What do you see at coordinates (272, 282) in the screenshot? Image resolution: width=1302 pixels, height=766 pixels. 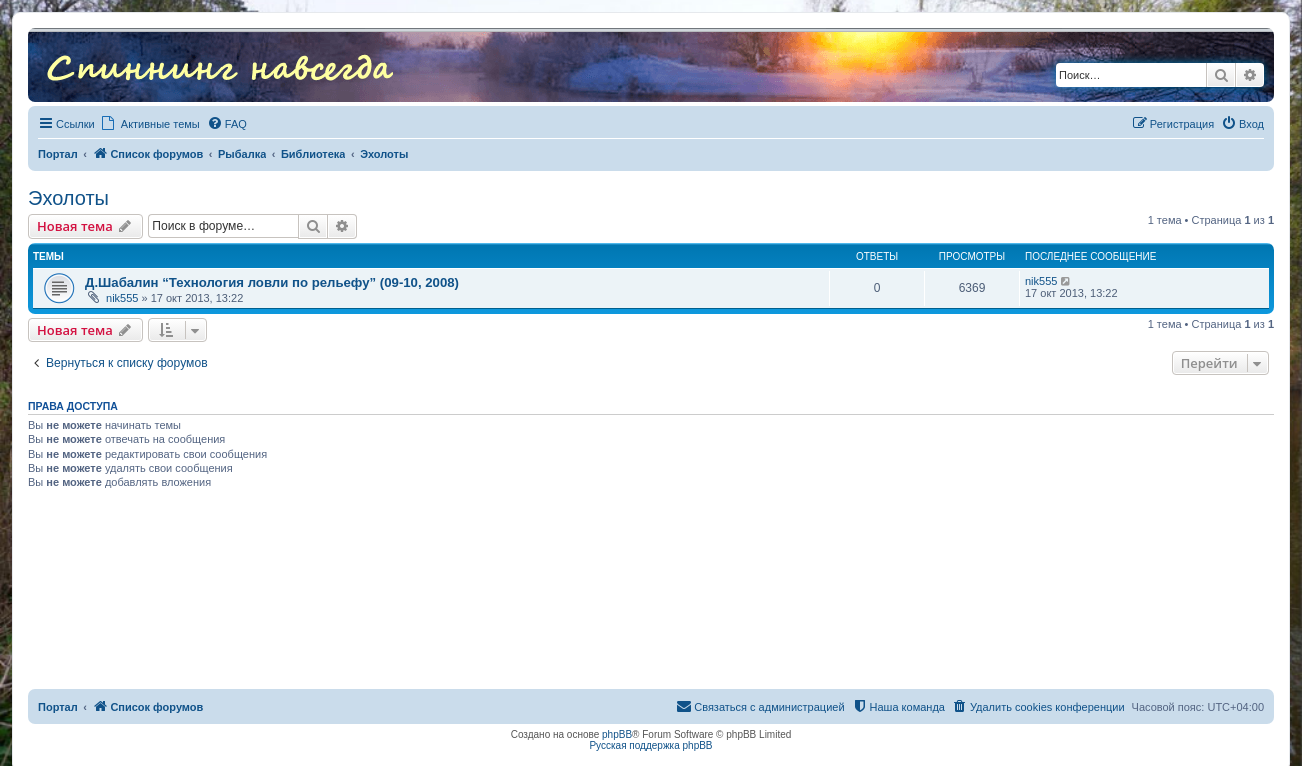 I see `Д.Шабалин “Технология ловли по рельефу” (09-10, 2008)` at bounding box center [272, 282].